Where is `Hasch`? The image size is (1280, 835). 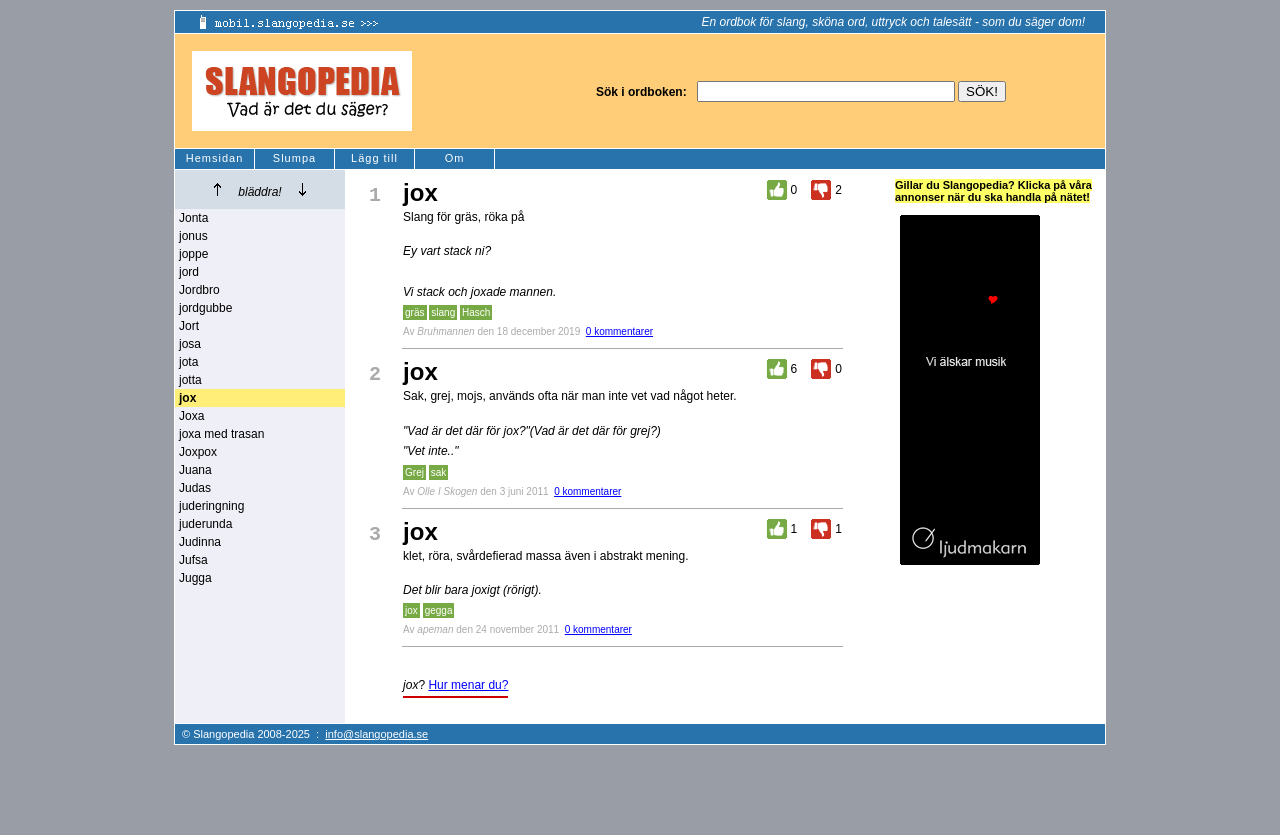 Hasch is located at coordinates (476, 312).